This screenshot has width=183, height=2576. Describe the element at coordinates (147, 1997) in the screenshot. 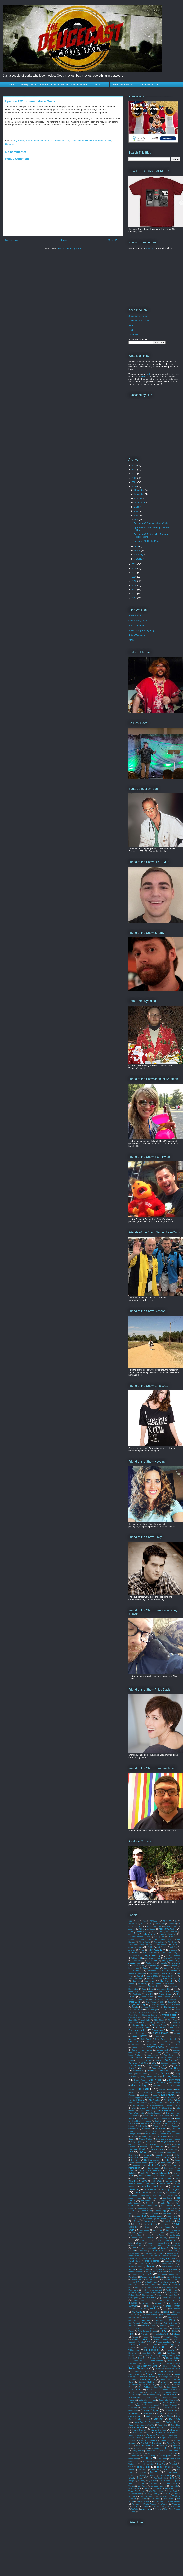

I see `British Cinema` at that location.